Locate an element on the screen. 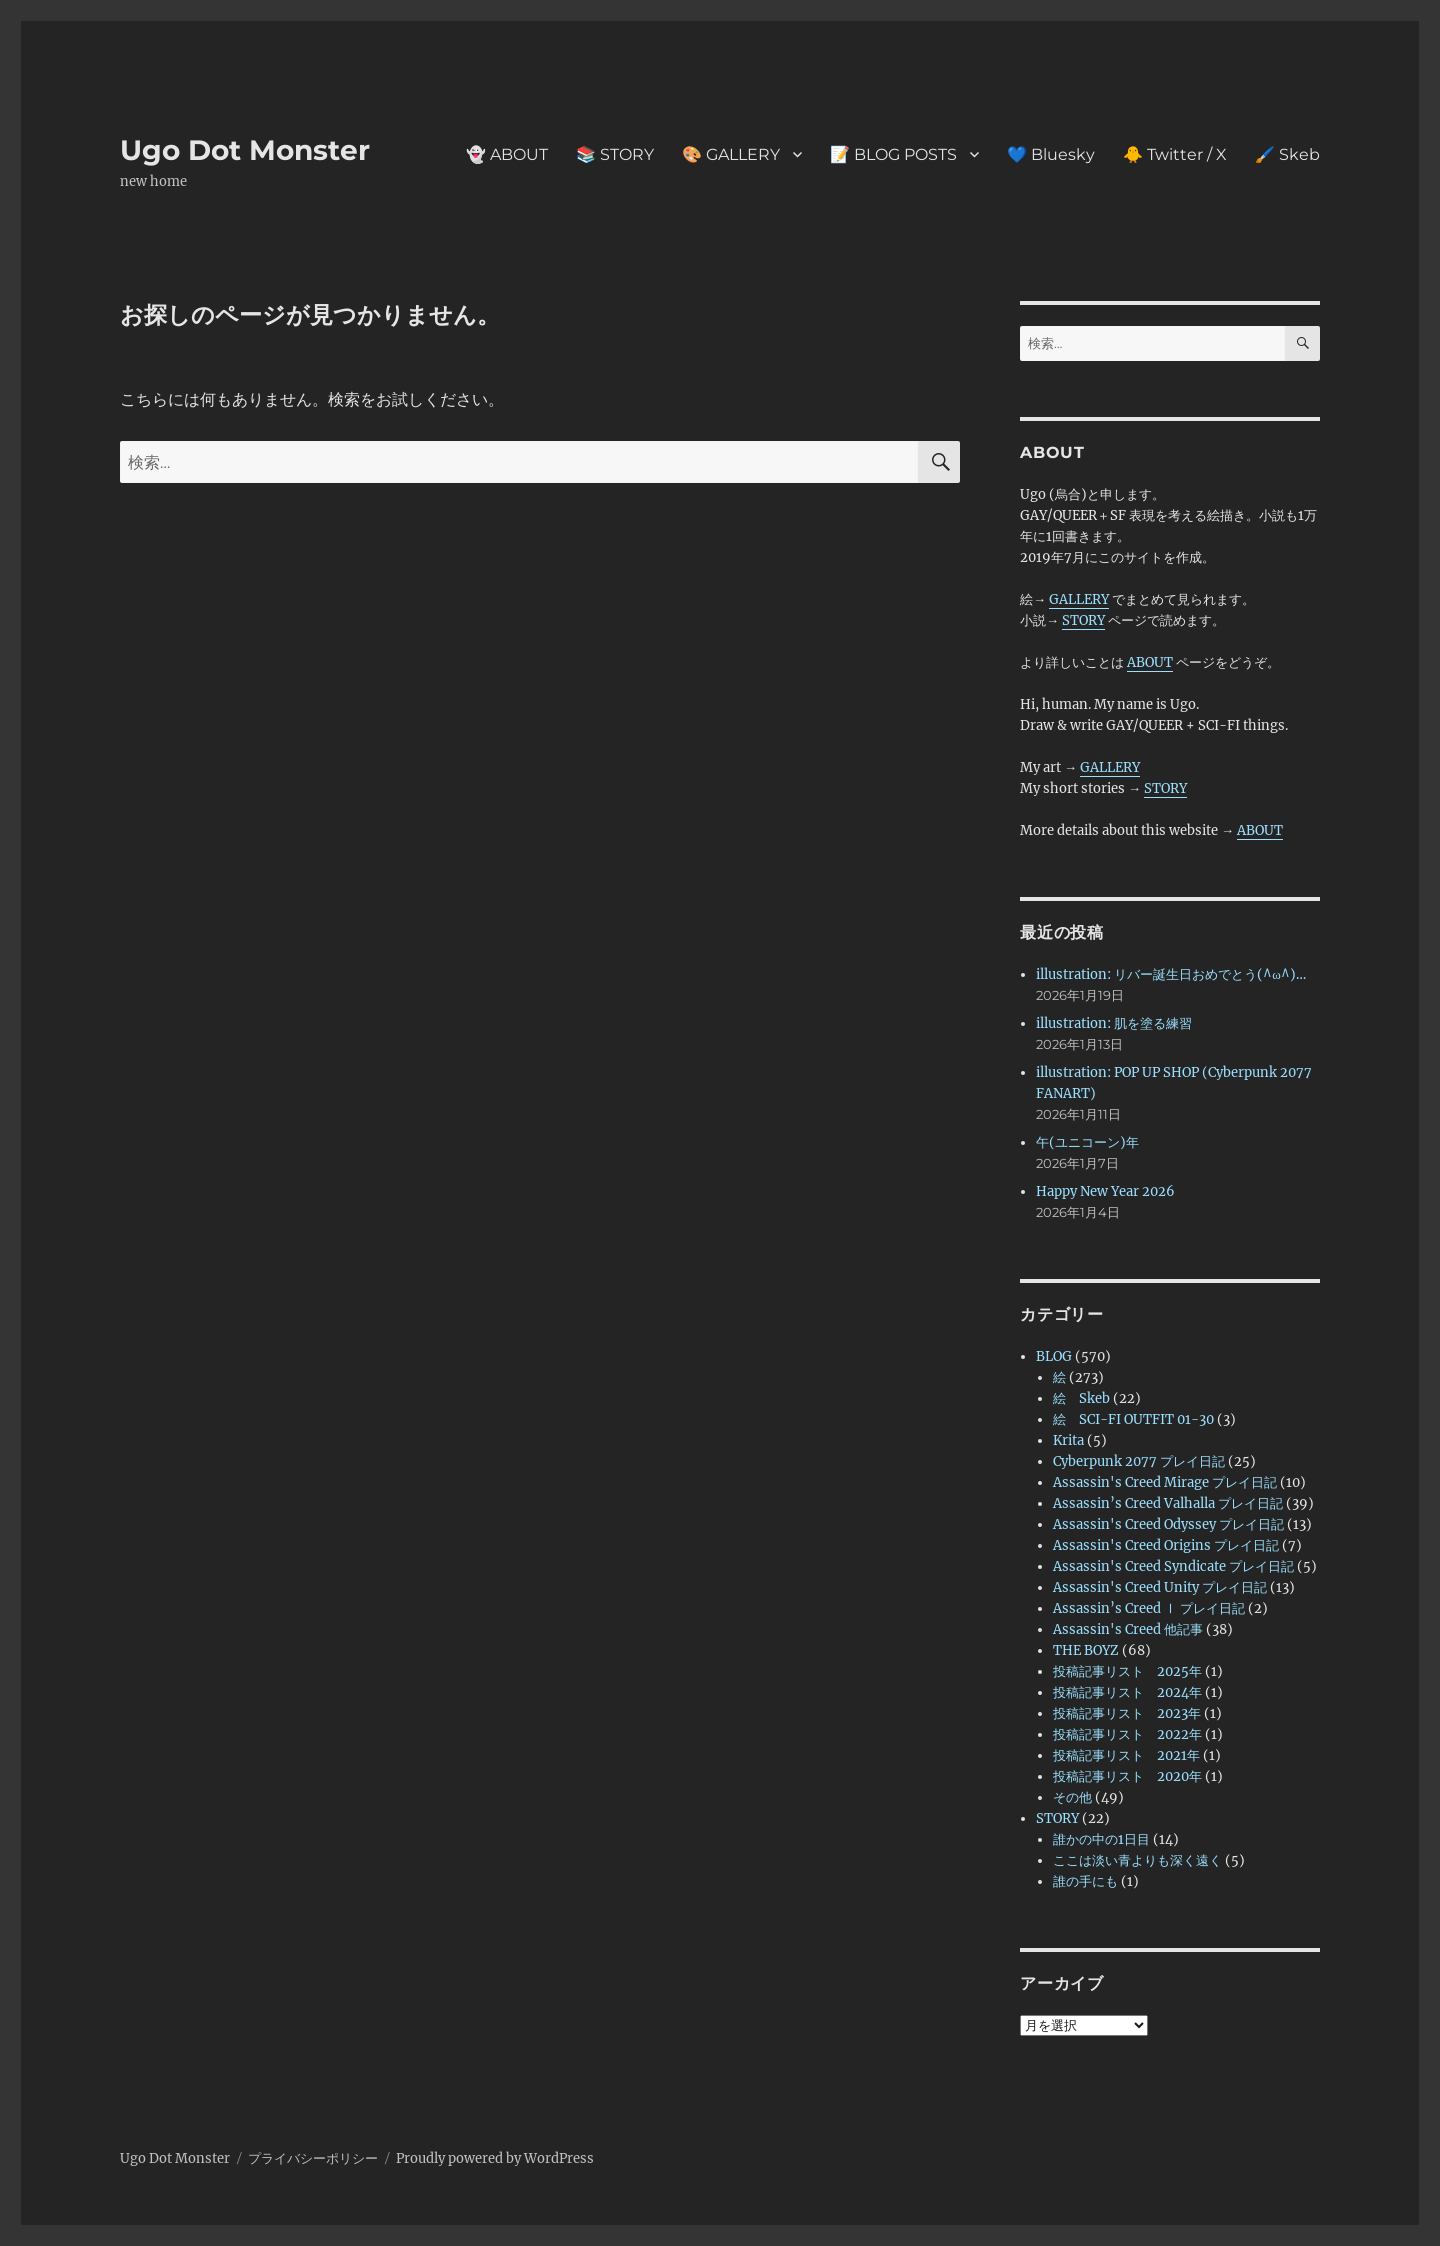 Image resolution: width=1440 pixels, height=2246 pixels. BLOG is located at coordinates (1054, 1356).